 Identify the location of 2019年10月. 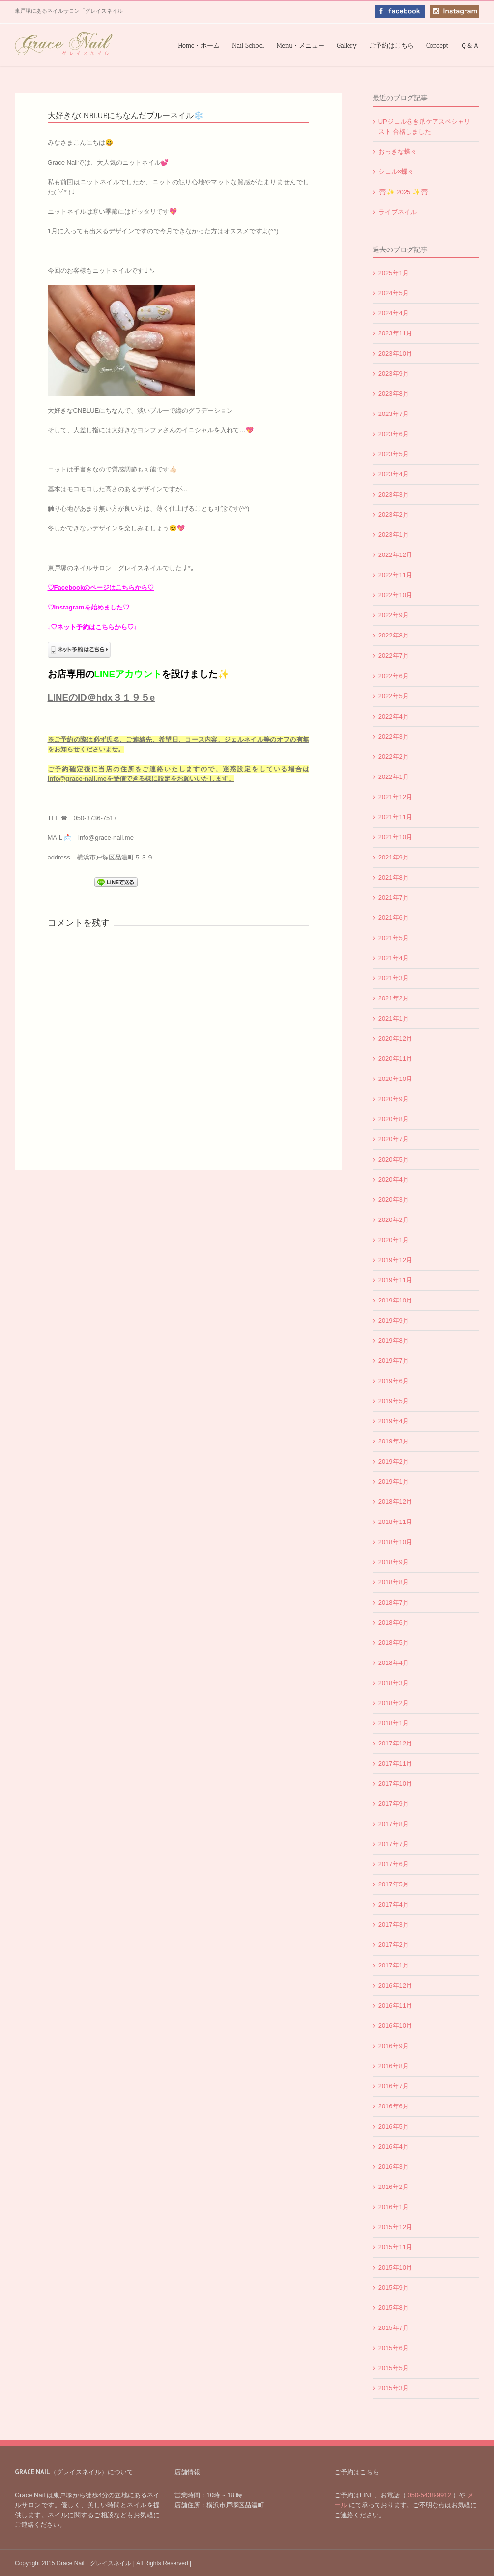
(395, 1300).